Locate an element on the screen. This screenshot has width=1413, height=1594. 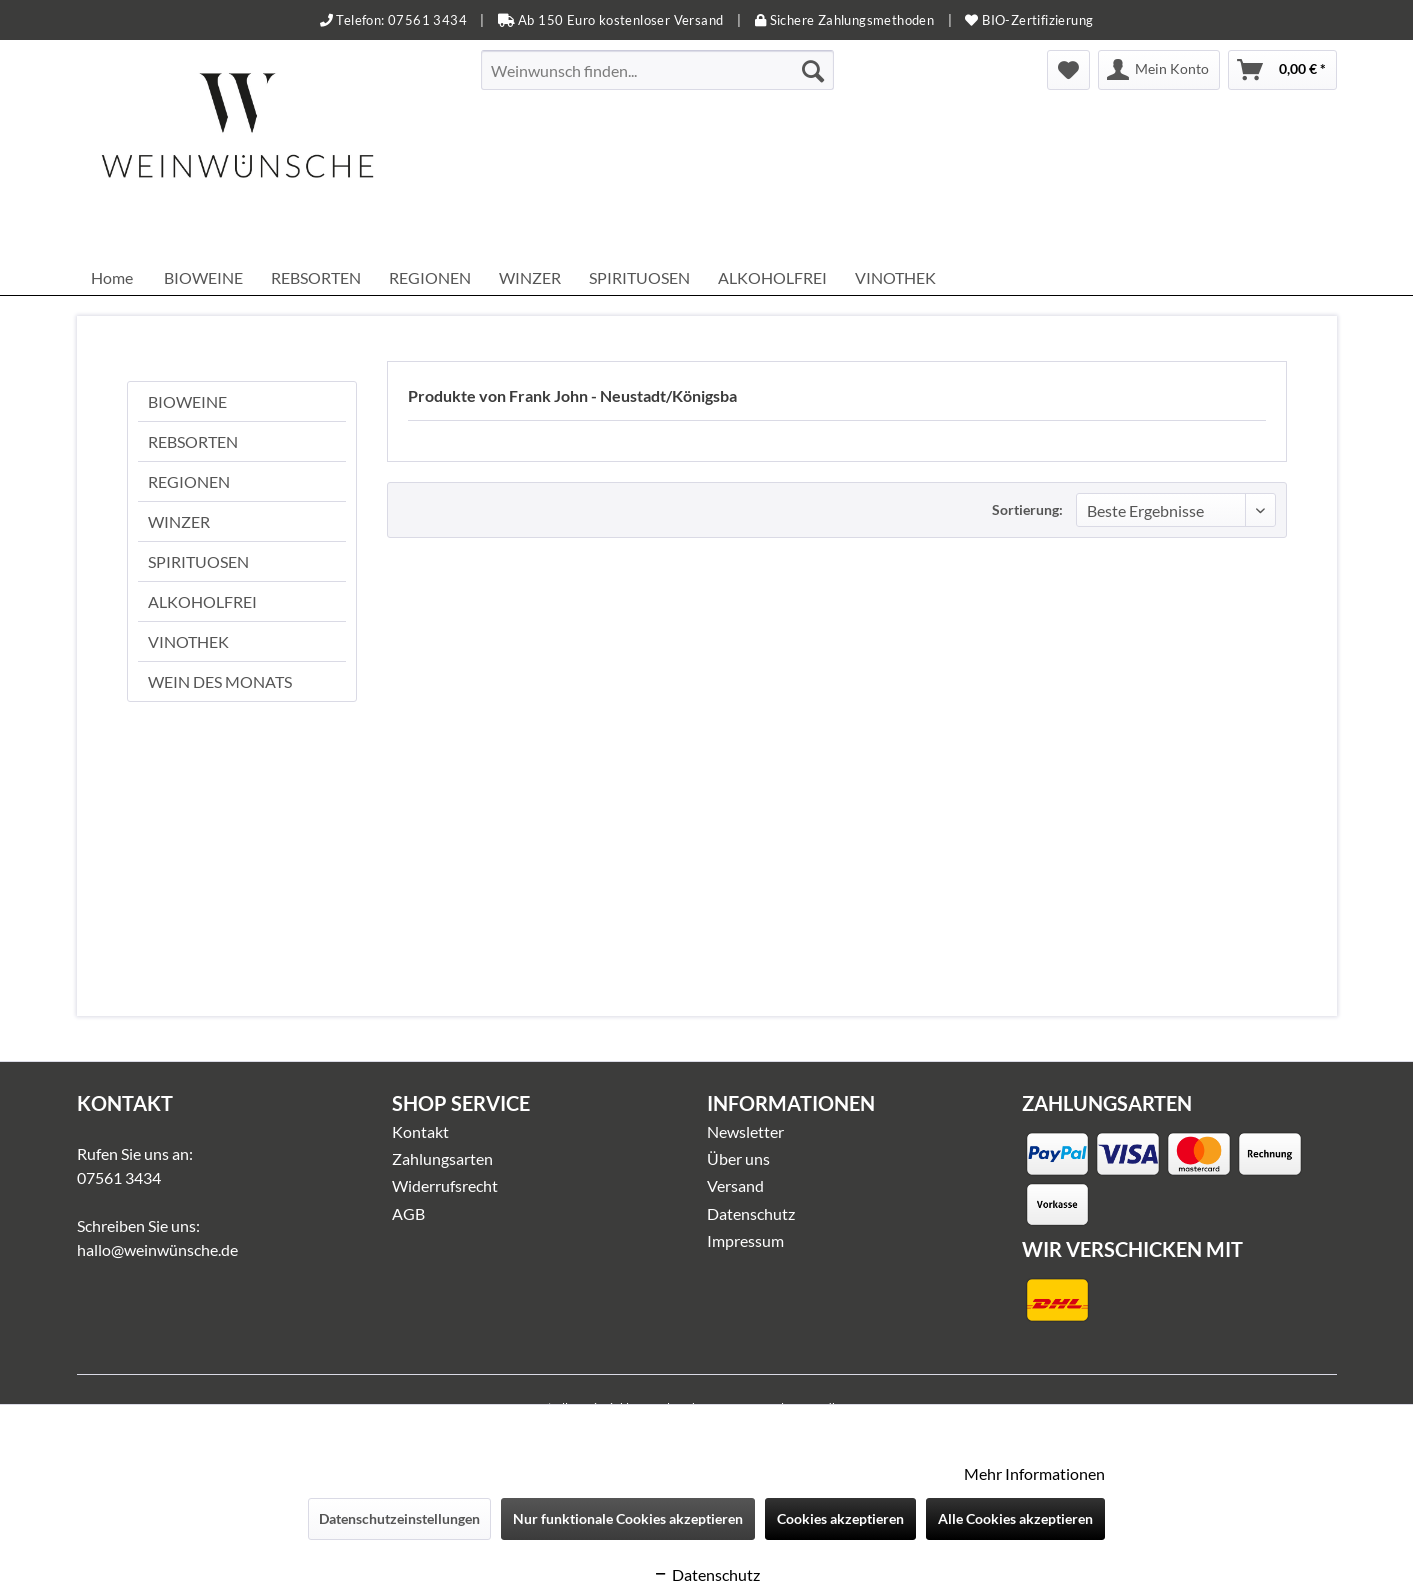
[REBSORTEN] is located at coordinates (316, 277).